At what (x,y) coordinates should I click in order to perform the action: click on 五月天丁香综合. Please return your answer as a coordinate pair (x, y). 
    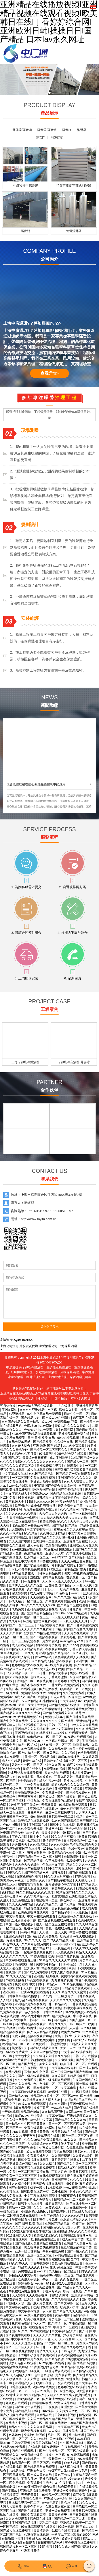
    Looking at the image, I should click on (28, 1804).